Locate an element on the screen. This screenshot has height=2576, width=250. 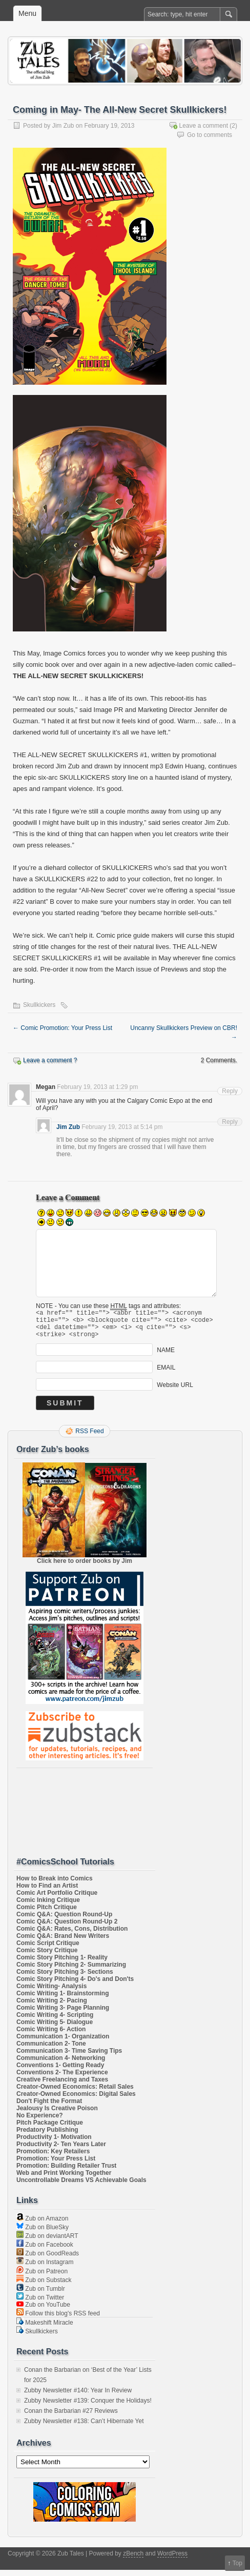
Jim Zub is located at coordinates (63, 125).